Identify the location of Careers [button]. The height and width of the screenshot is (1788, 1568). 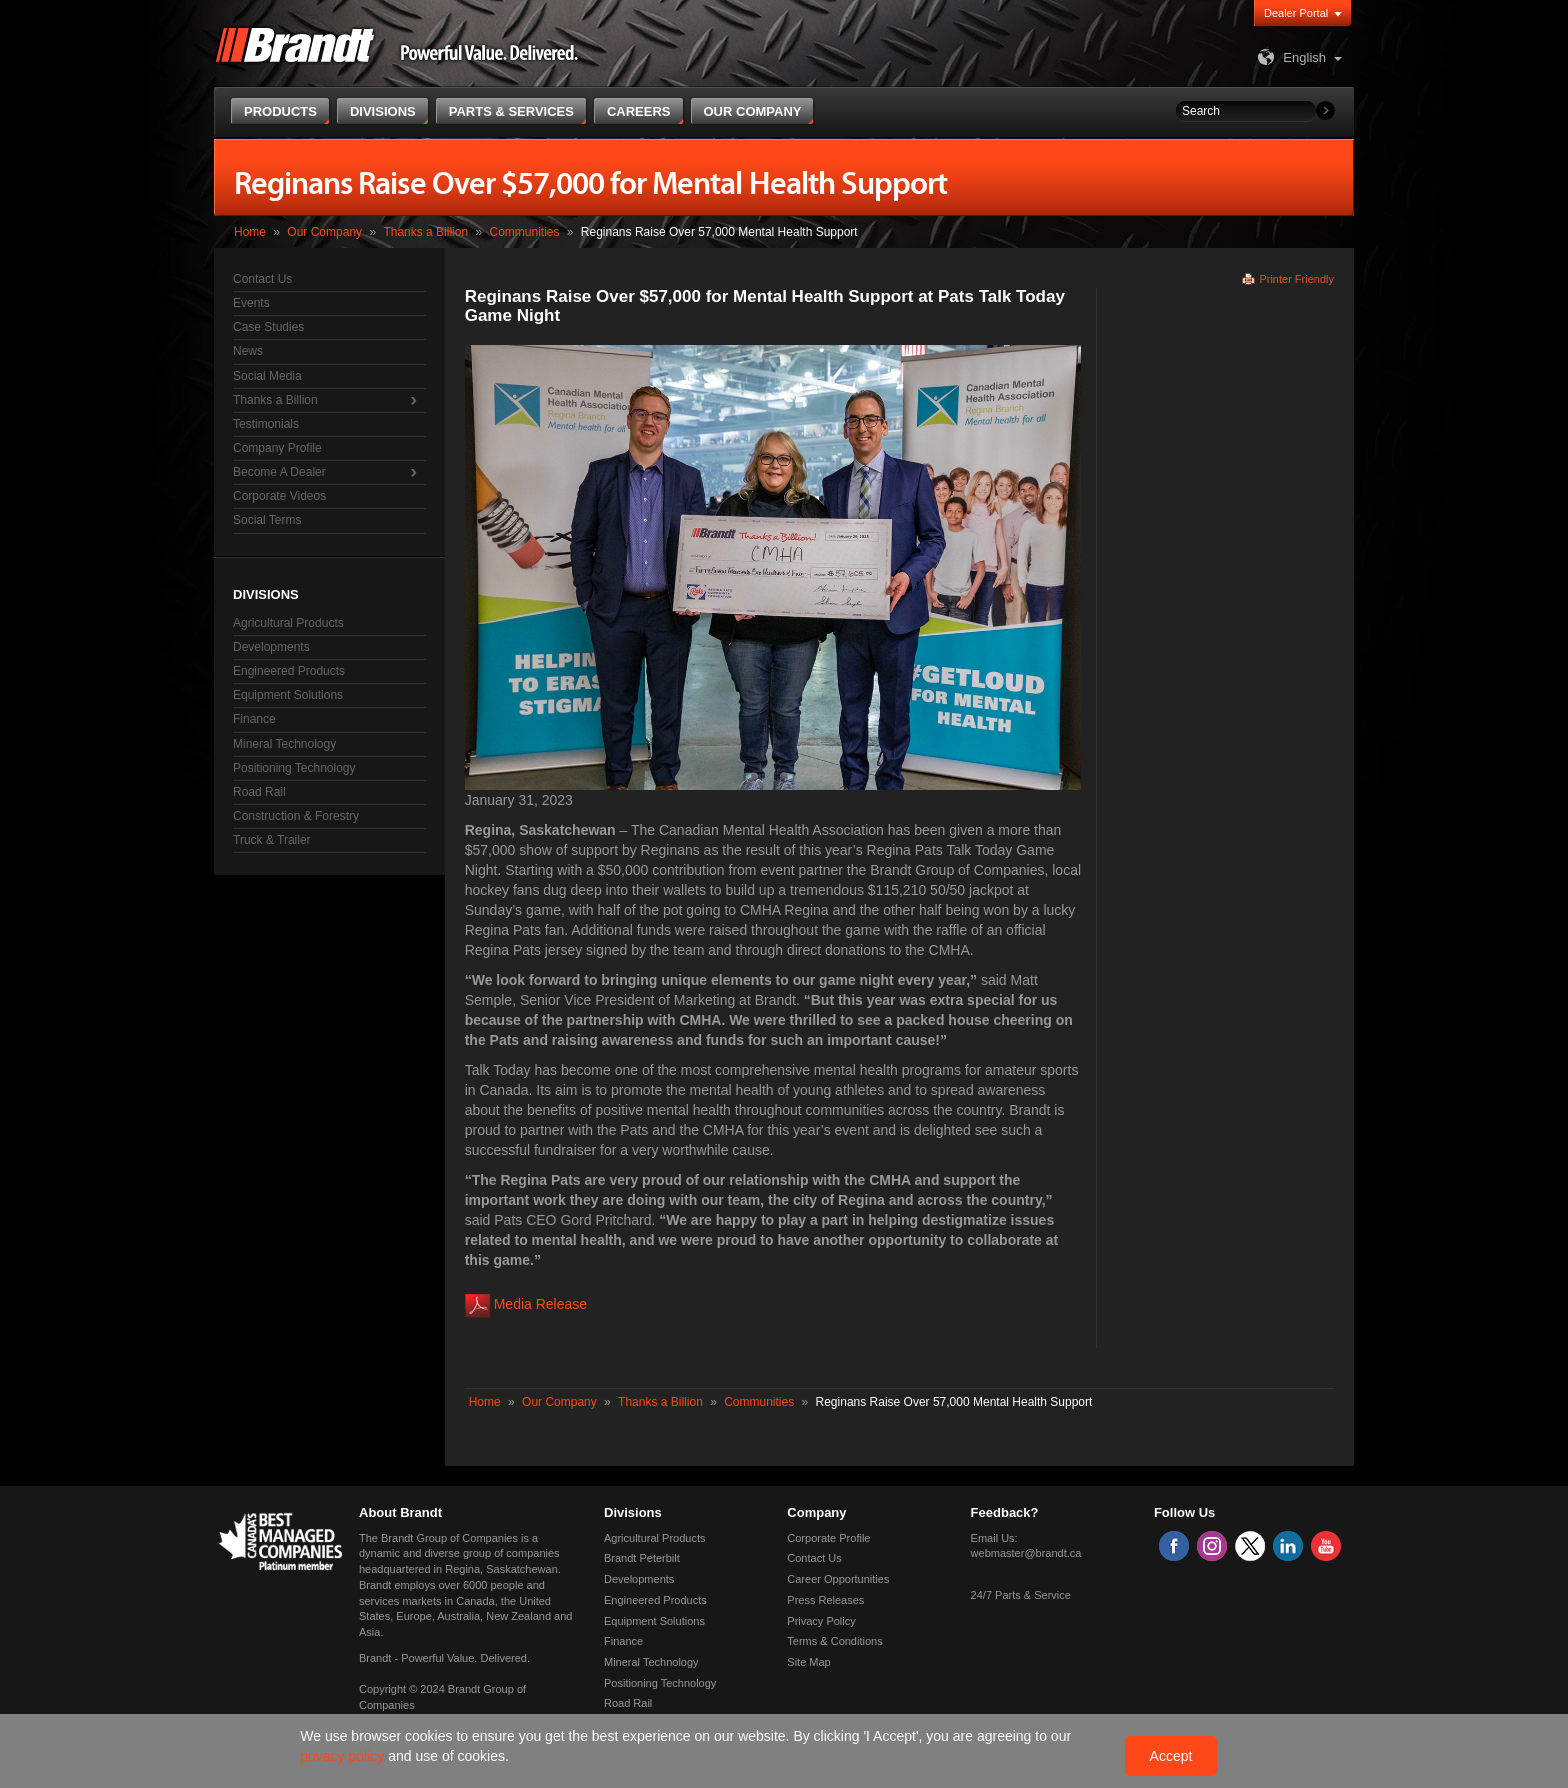
(639, 111).